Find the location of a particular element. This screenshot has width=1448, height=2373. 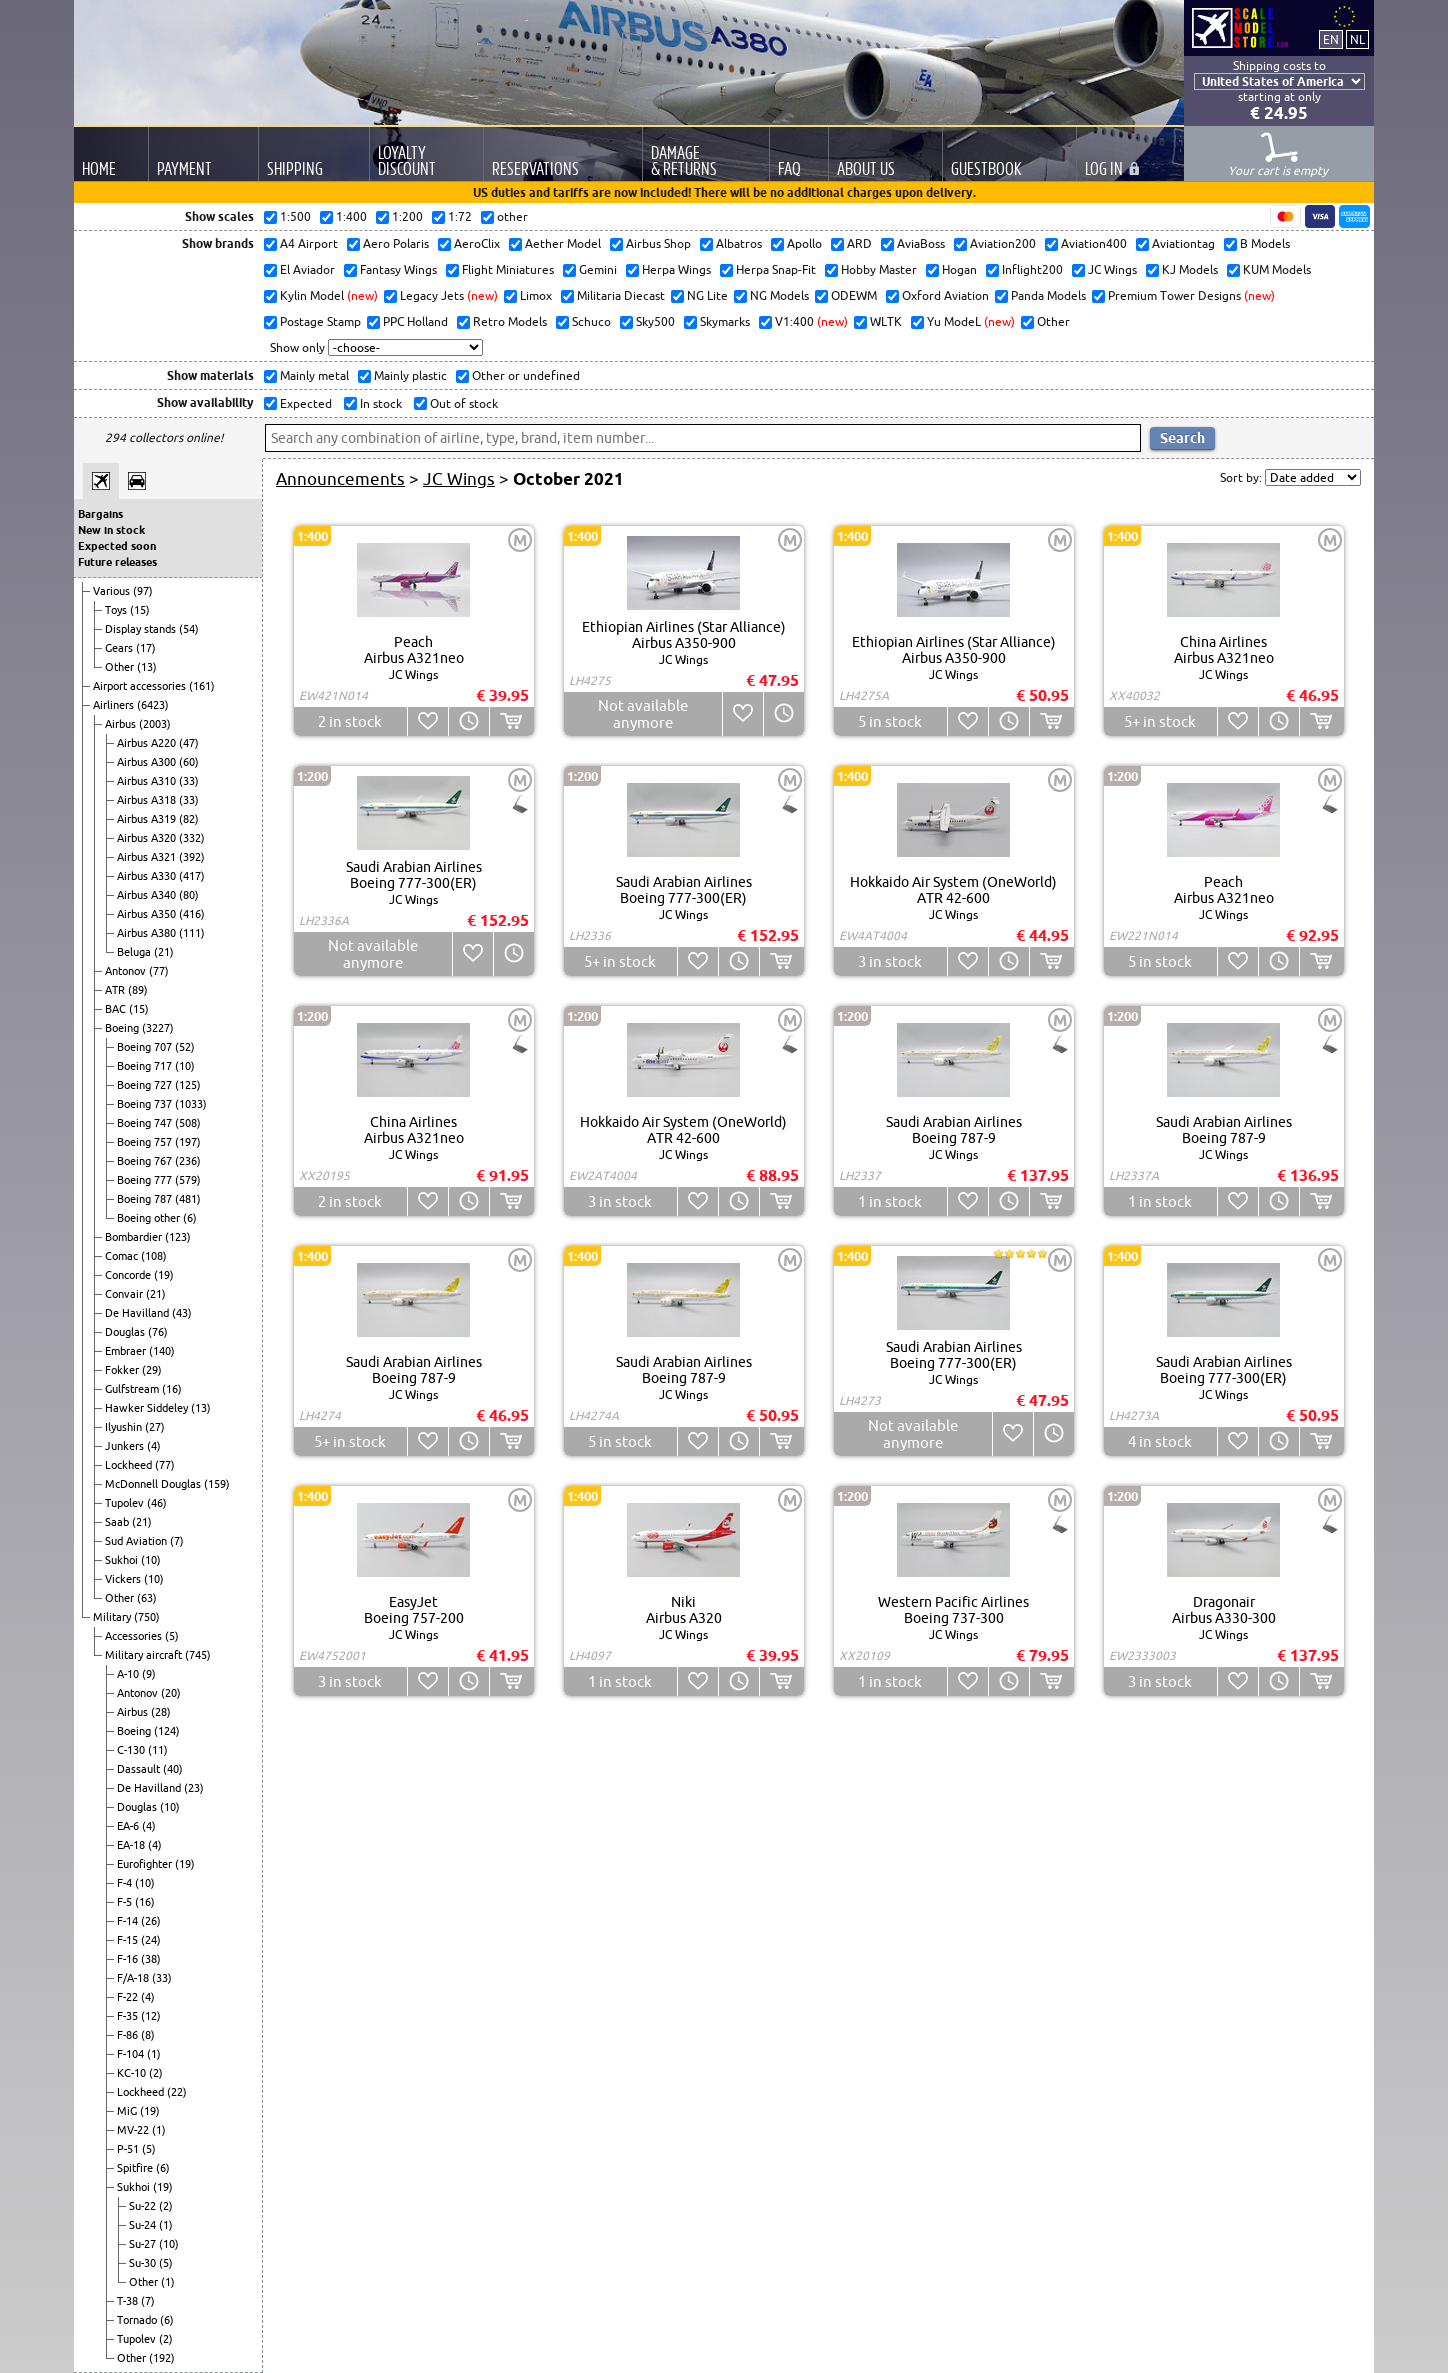

Embraer is located at coordinates (127, 1351).